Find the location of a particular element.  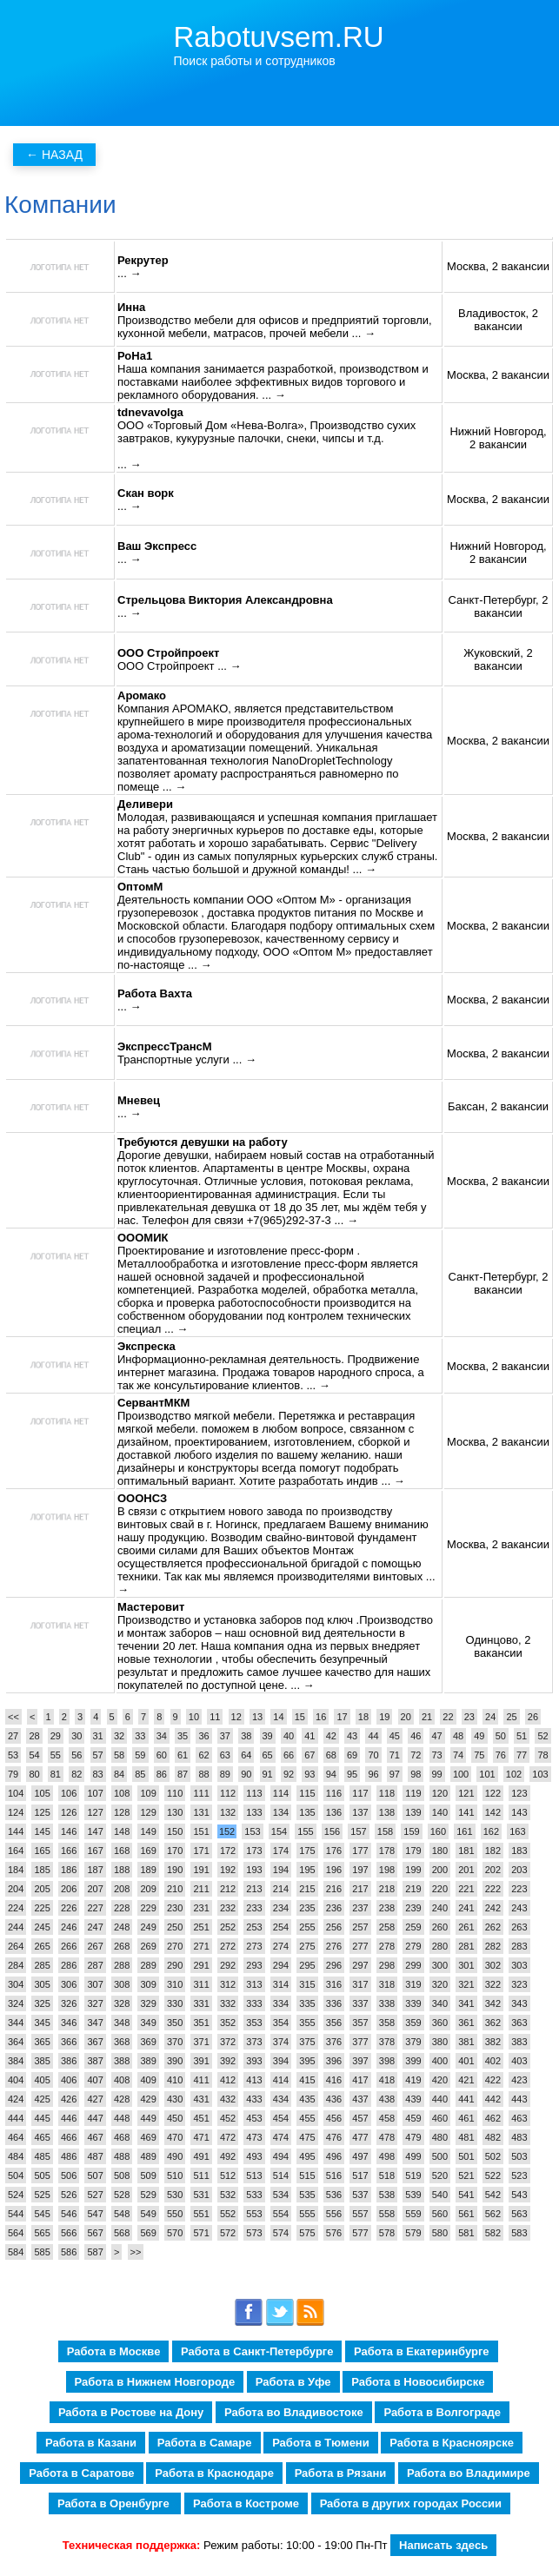

392 is located at coordinates (228, 2061).